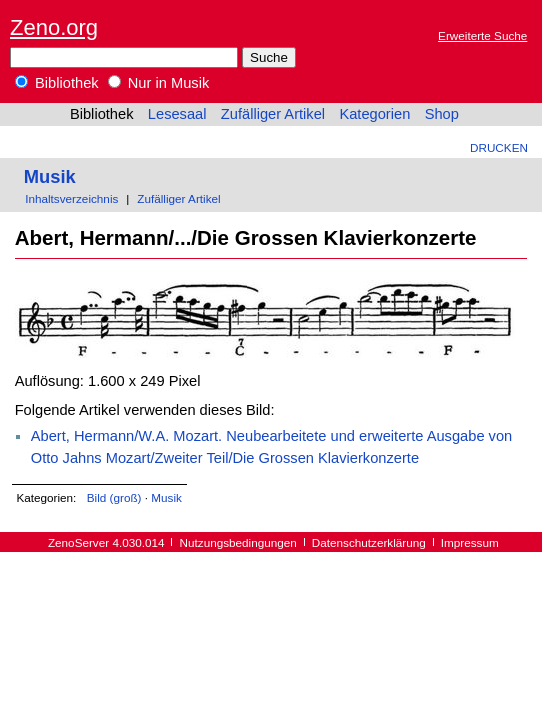  Describe the element at coordinates (159, 83) in the screenshot. I see `Nur in Musik` at that location.